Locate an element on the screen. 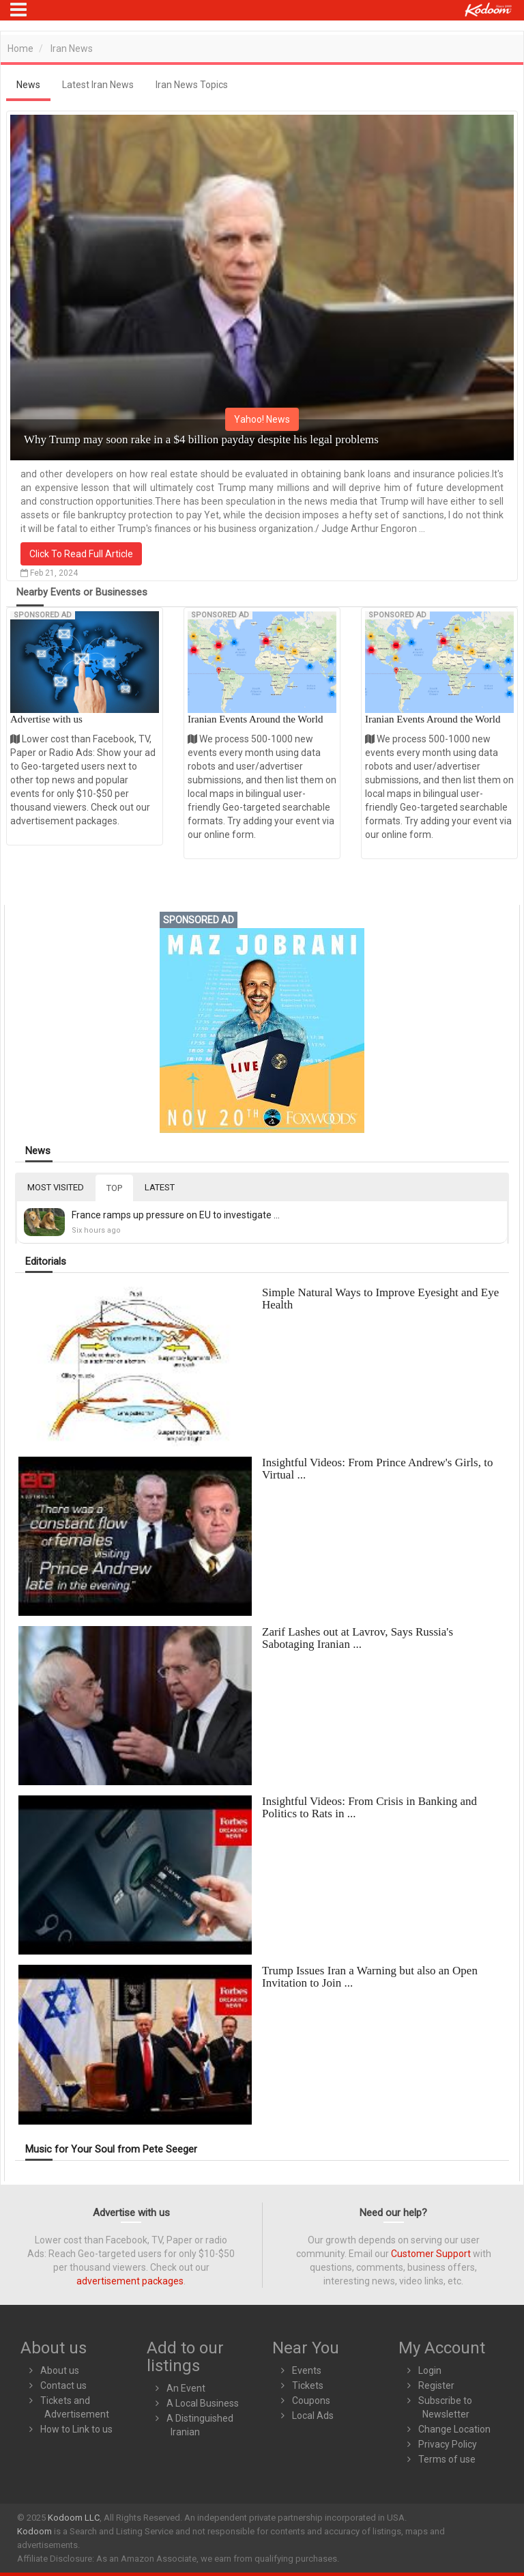  A Local Business is located at coordinates (202, 2403).